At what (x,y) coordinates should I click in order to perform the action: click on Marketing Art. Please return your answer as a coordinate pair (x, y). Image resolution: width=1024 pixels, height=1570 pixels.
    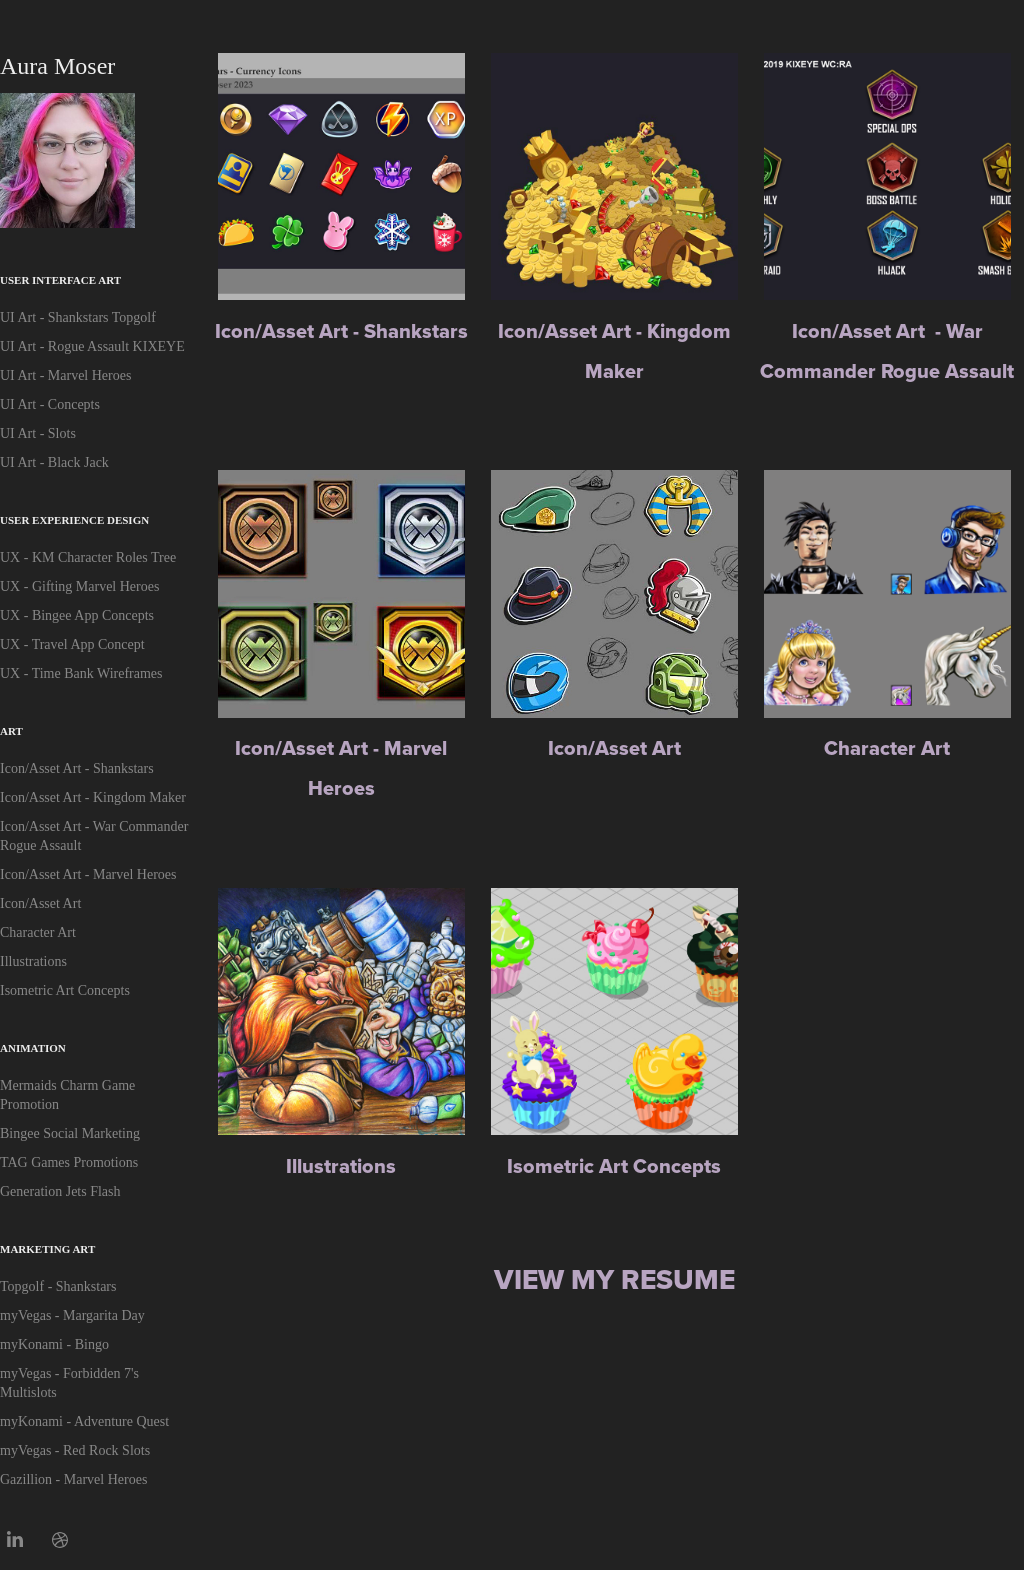
    Looking at the image, I should click on (47, 1249).